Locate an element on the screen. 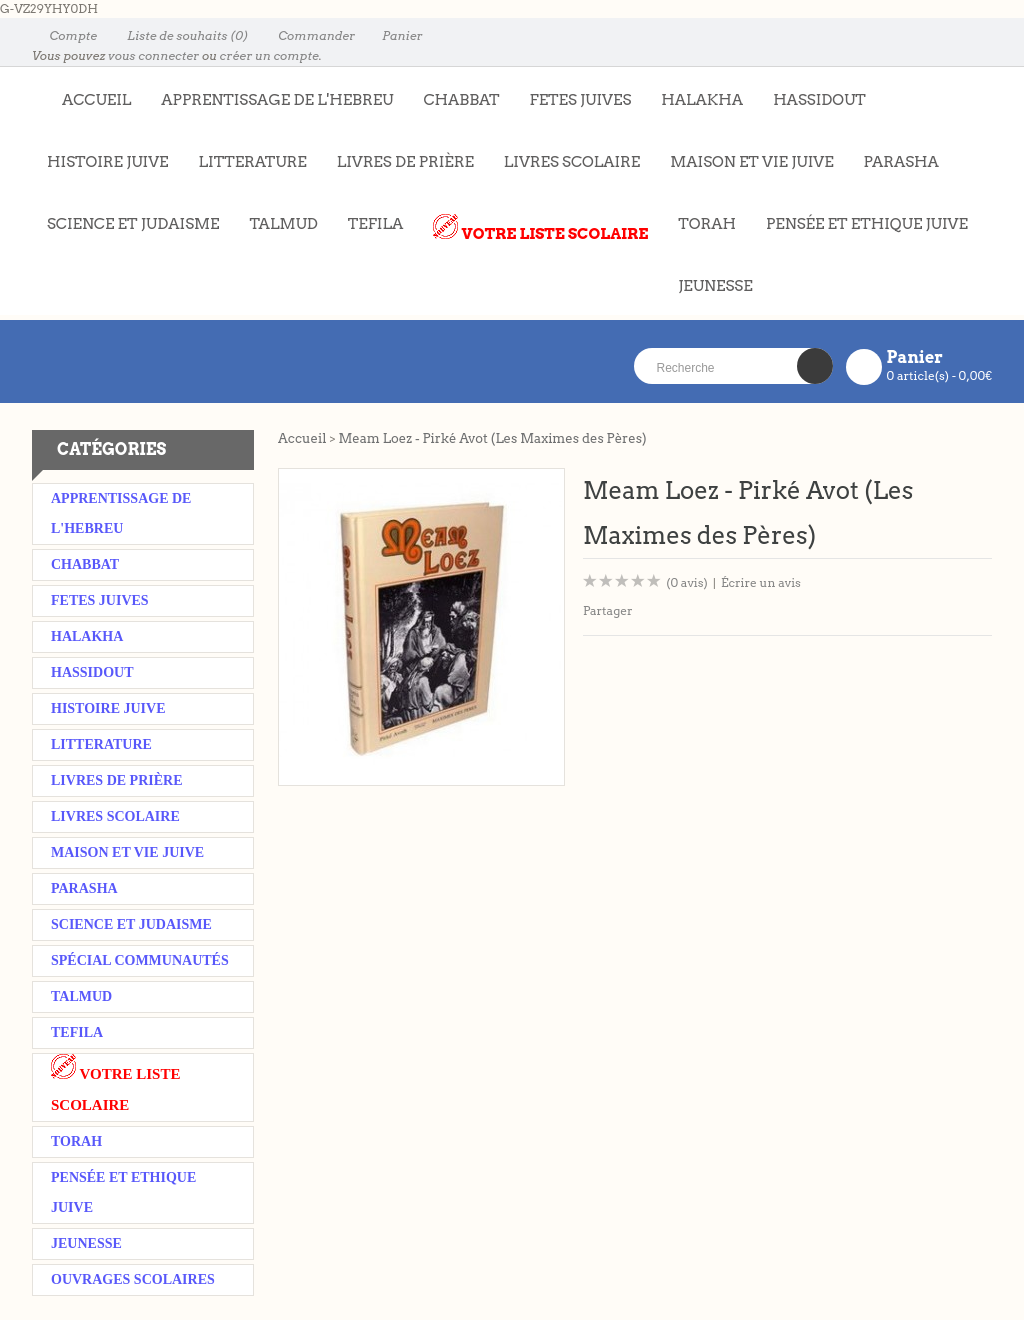  HISTOIRE JUIVE is located at coordinates (108, 162).